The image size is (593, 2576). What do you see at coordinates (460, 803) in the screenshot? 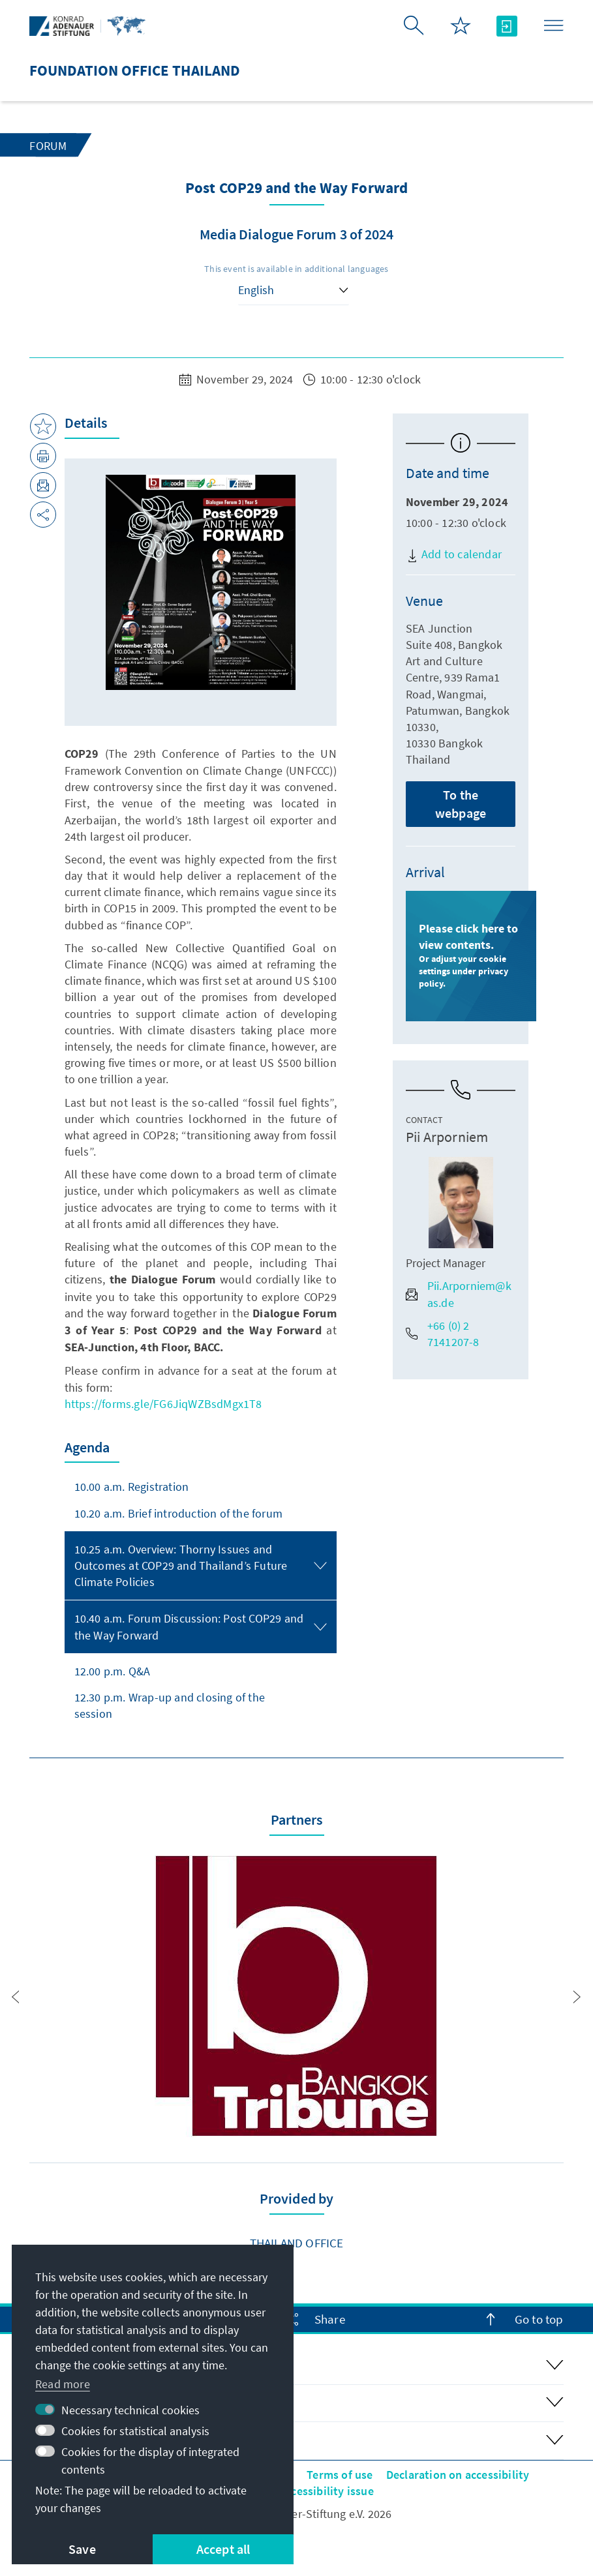
I see `To the webpage` at bounding box center [460, 803].